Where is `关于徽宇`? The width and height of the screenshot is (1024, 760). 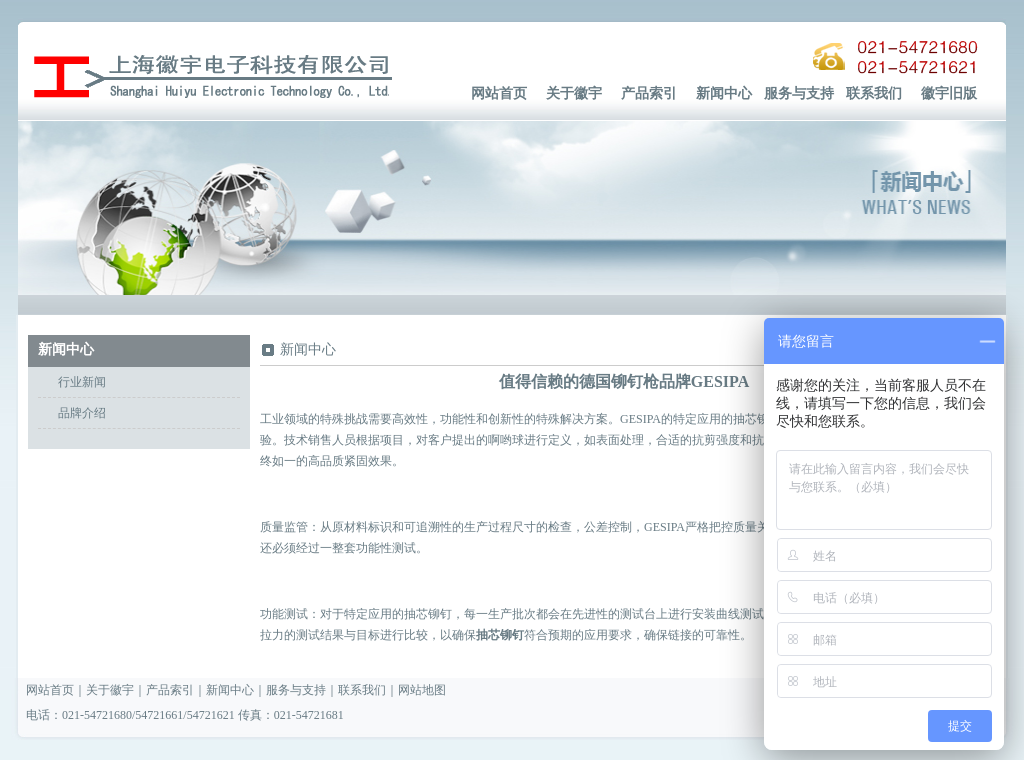
关于徽宇 is located at coordinates (574, 93).